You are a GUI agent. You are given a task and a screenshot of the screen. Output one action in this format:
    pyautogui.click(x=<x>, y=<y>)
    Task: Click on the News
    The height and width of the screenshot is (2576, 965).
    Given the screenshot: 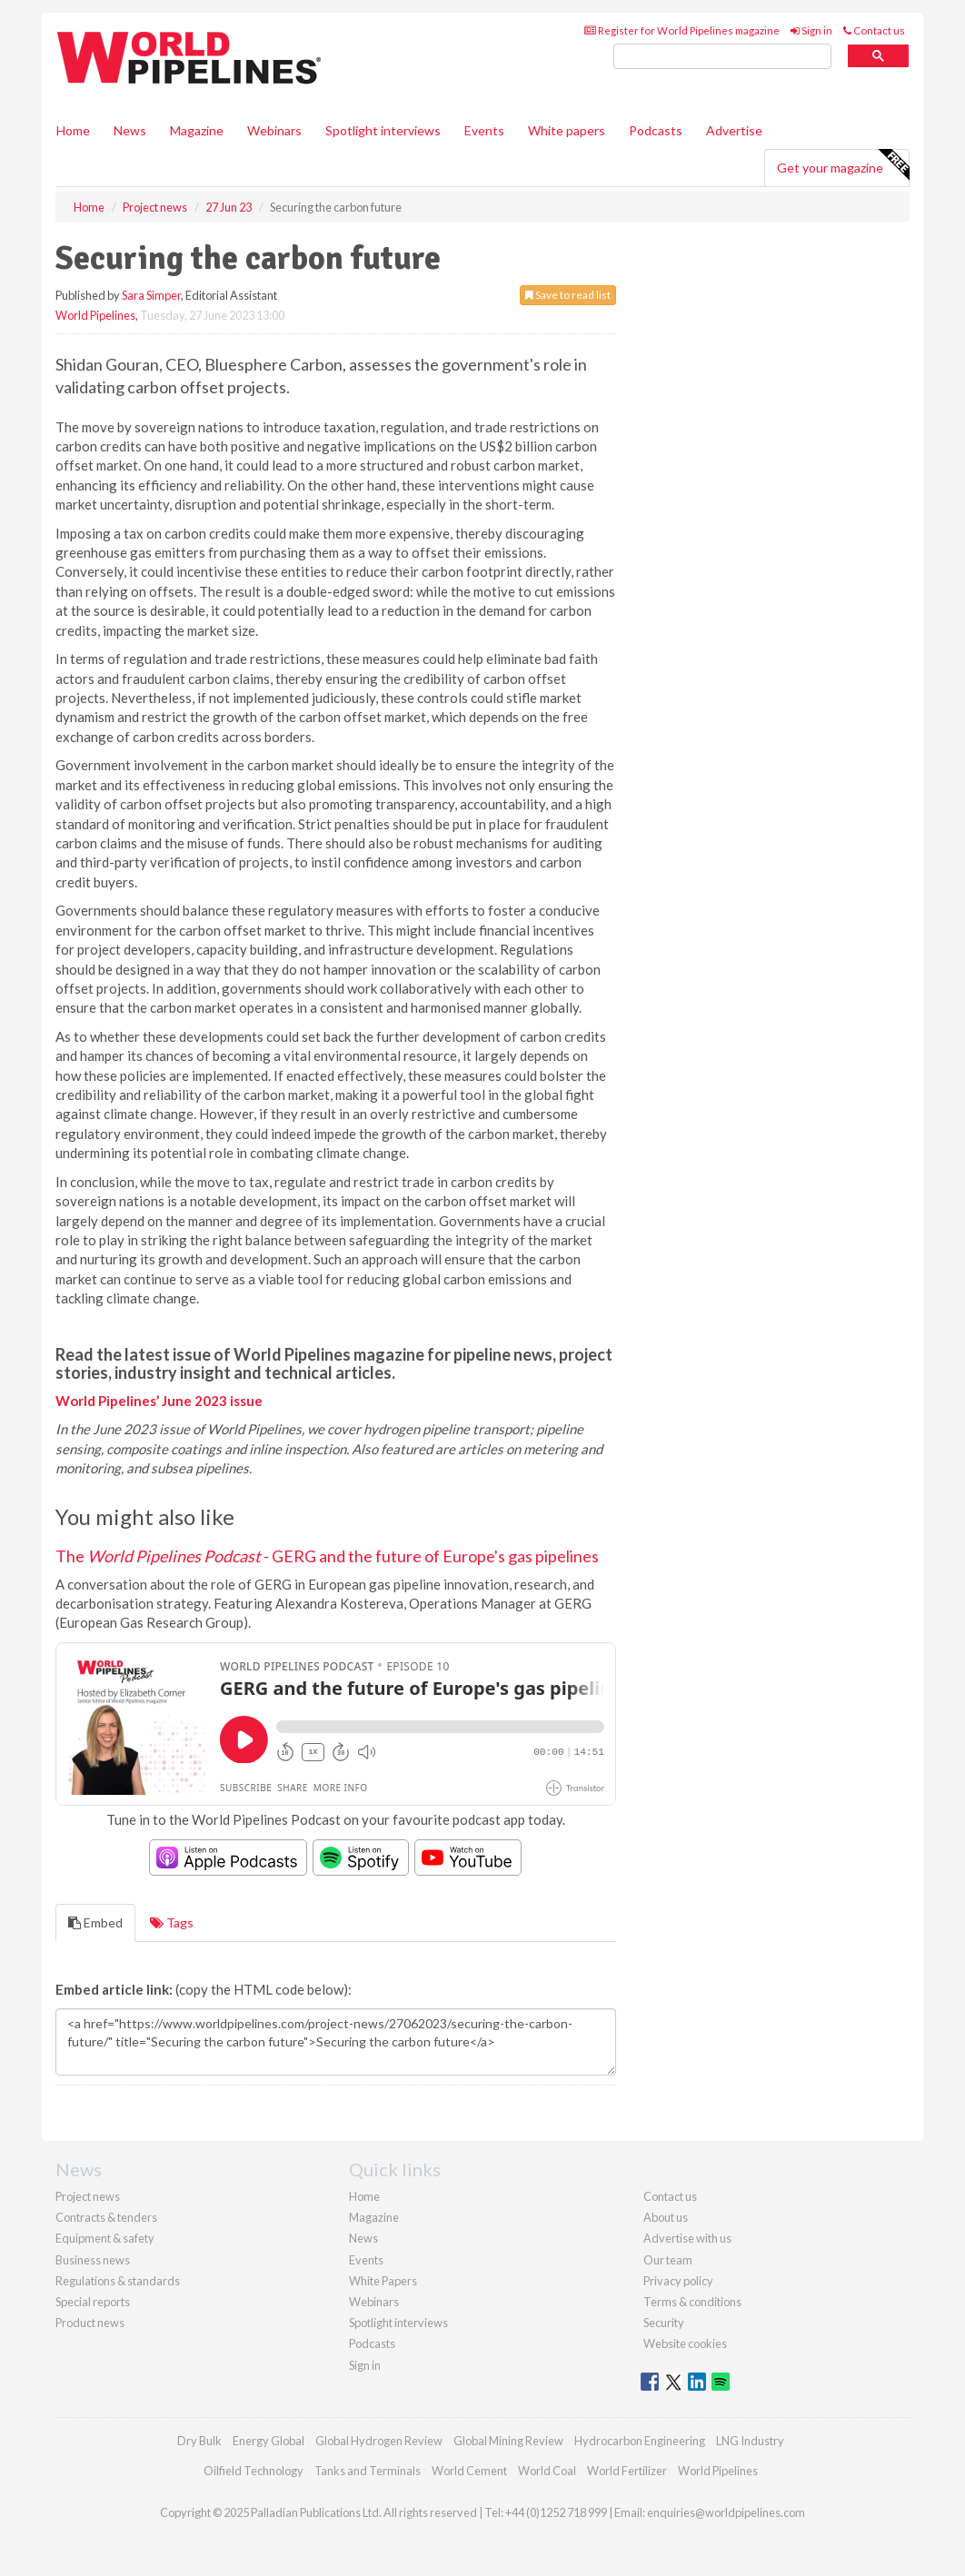 What is the action you would take?
    pyautogui.click(x=363, y=2238)
    